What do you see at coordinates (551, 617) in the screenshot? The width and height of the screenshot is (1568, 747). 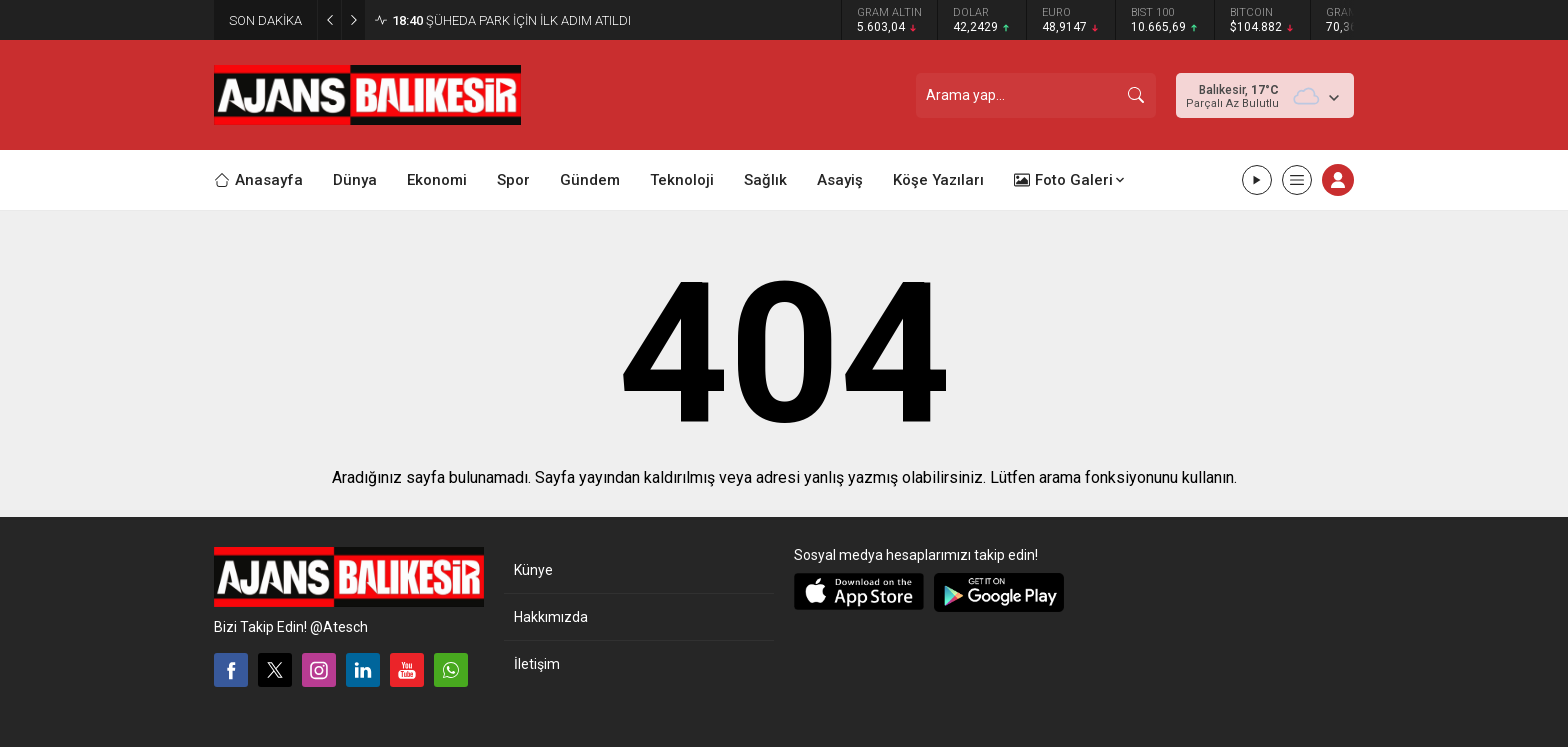 I see `Hakkımızda` at bounding box center [551, 617].